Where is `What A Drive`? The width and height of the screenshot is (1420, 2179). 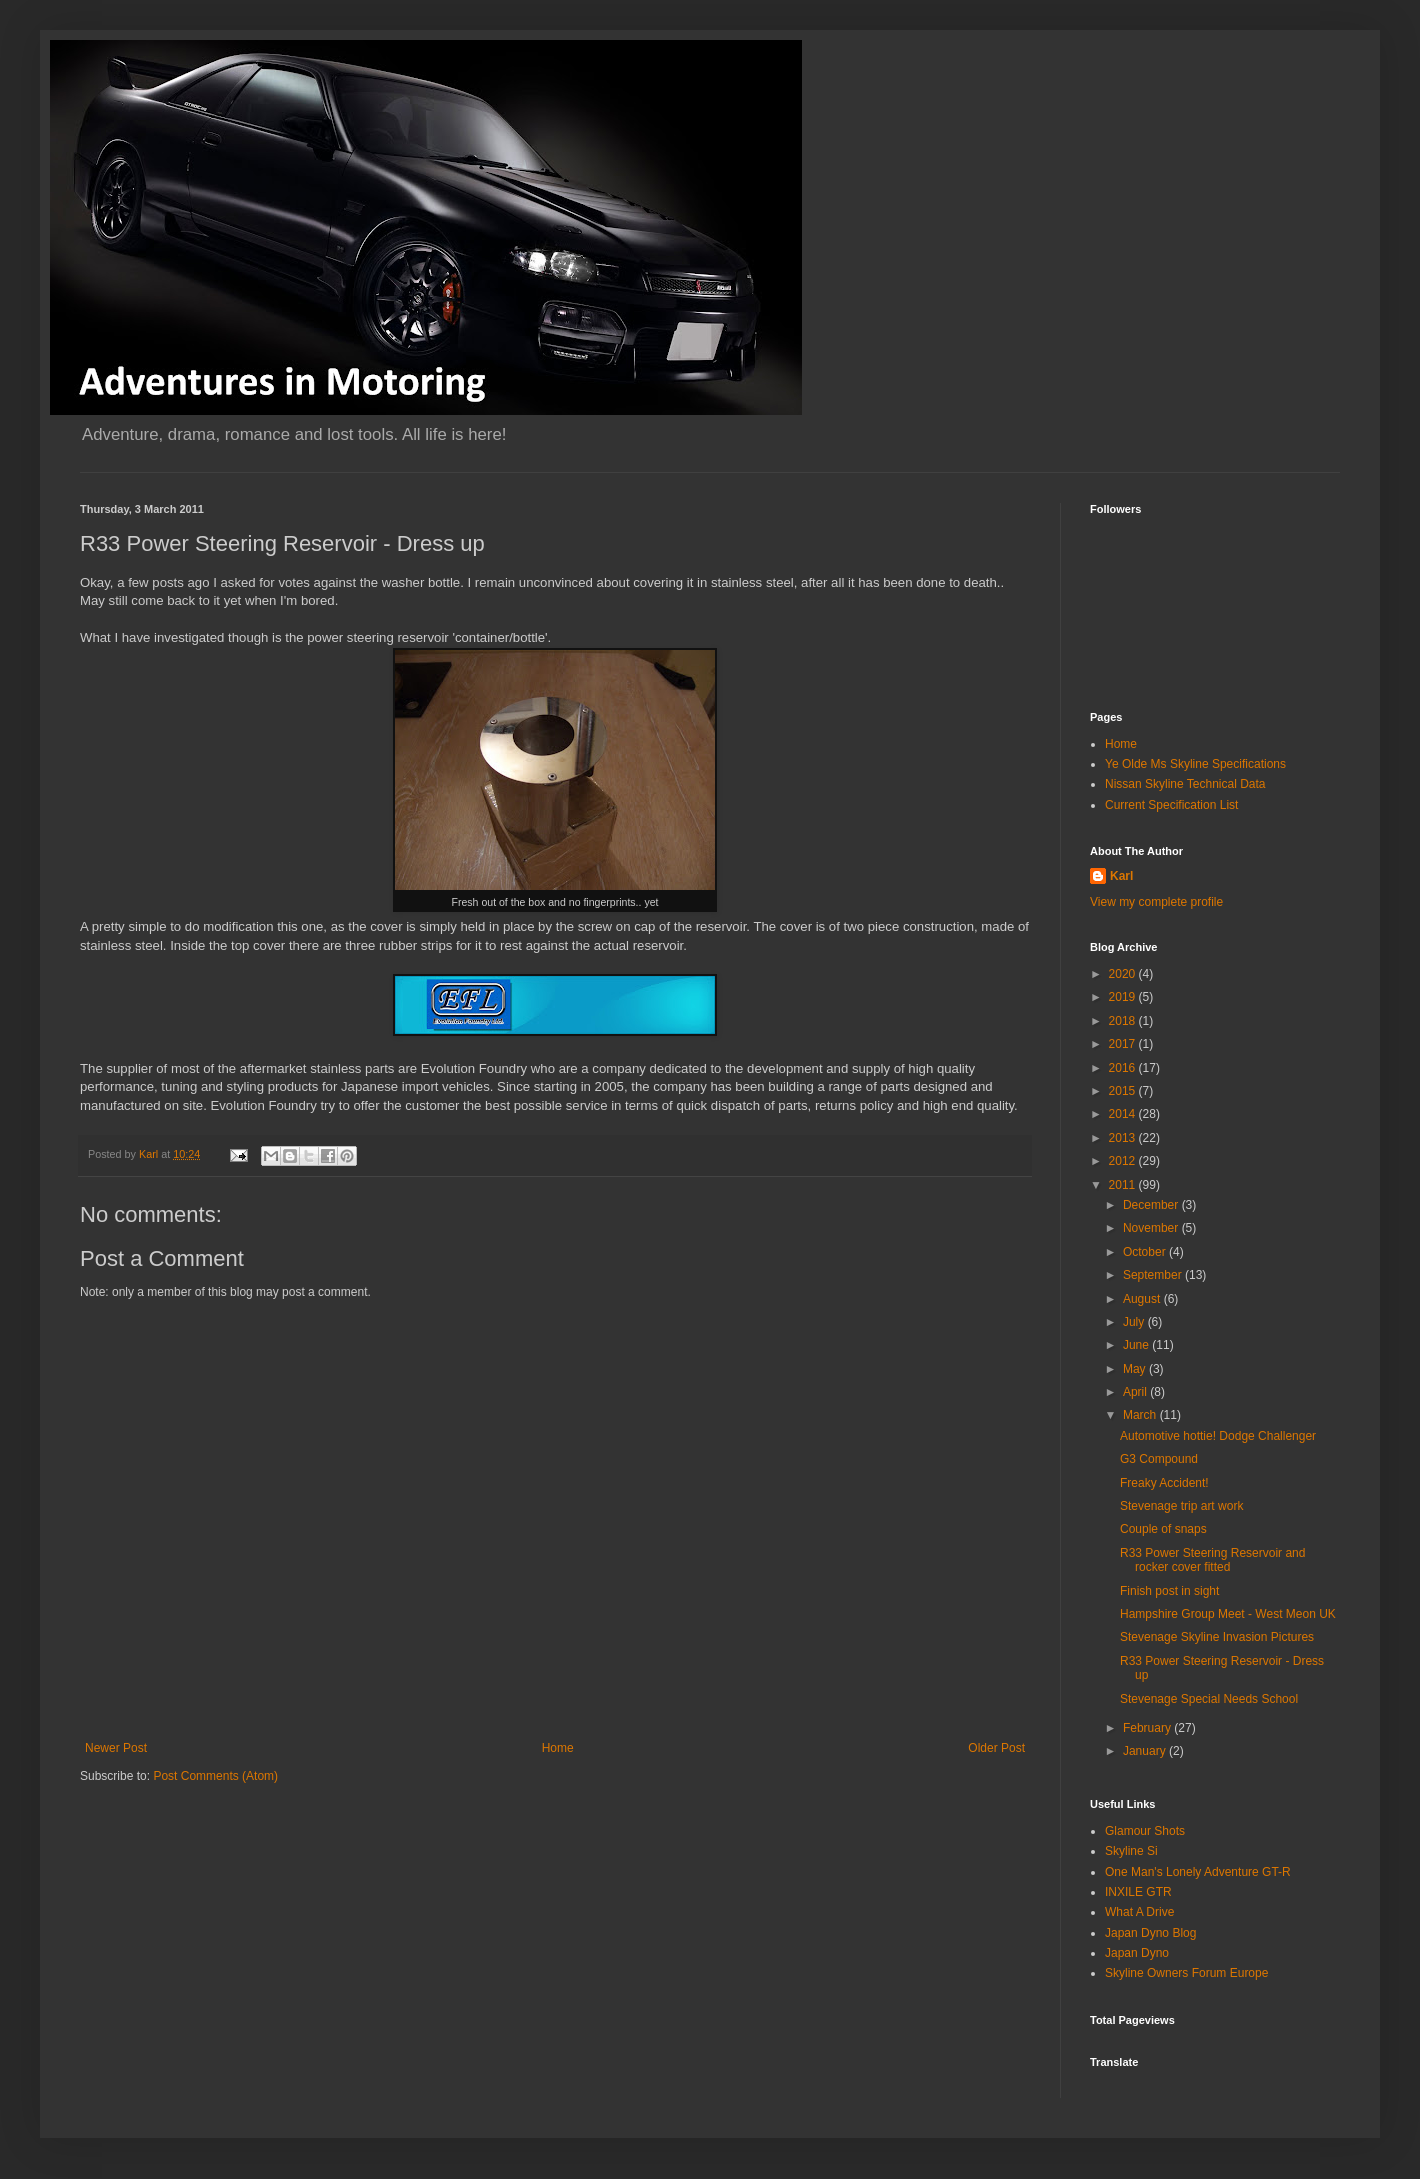
What A Drive is located at coordinates (1139, 1912).